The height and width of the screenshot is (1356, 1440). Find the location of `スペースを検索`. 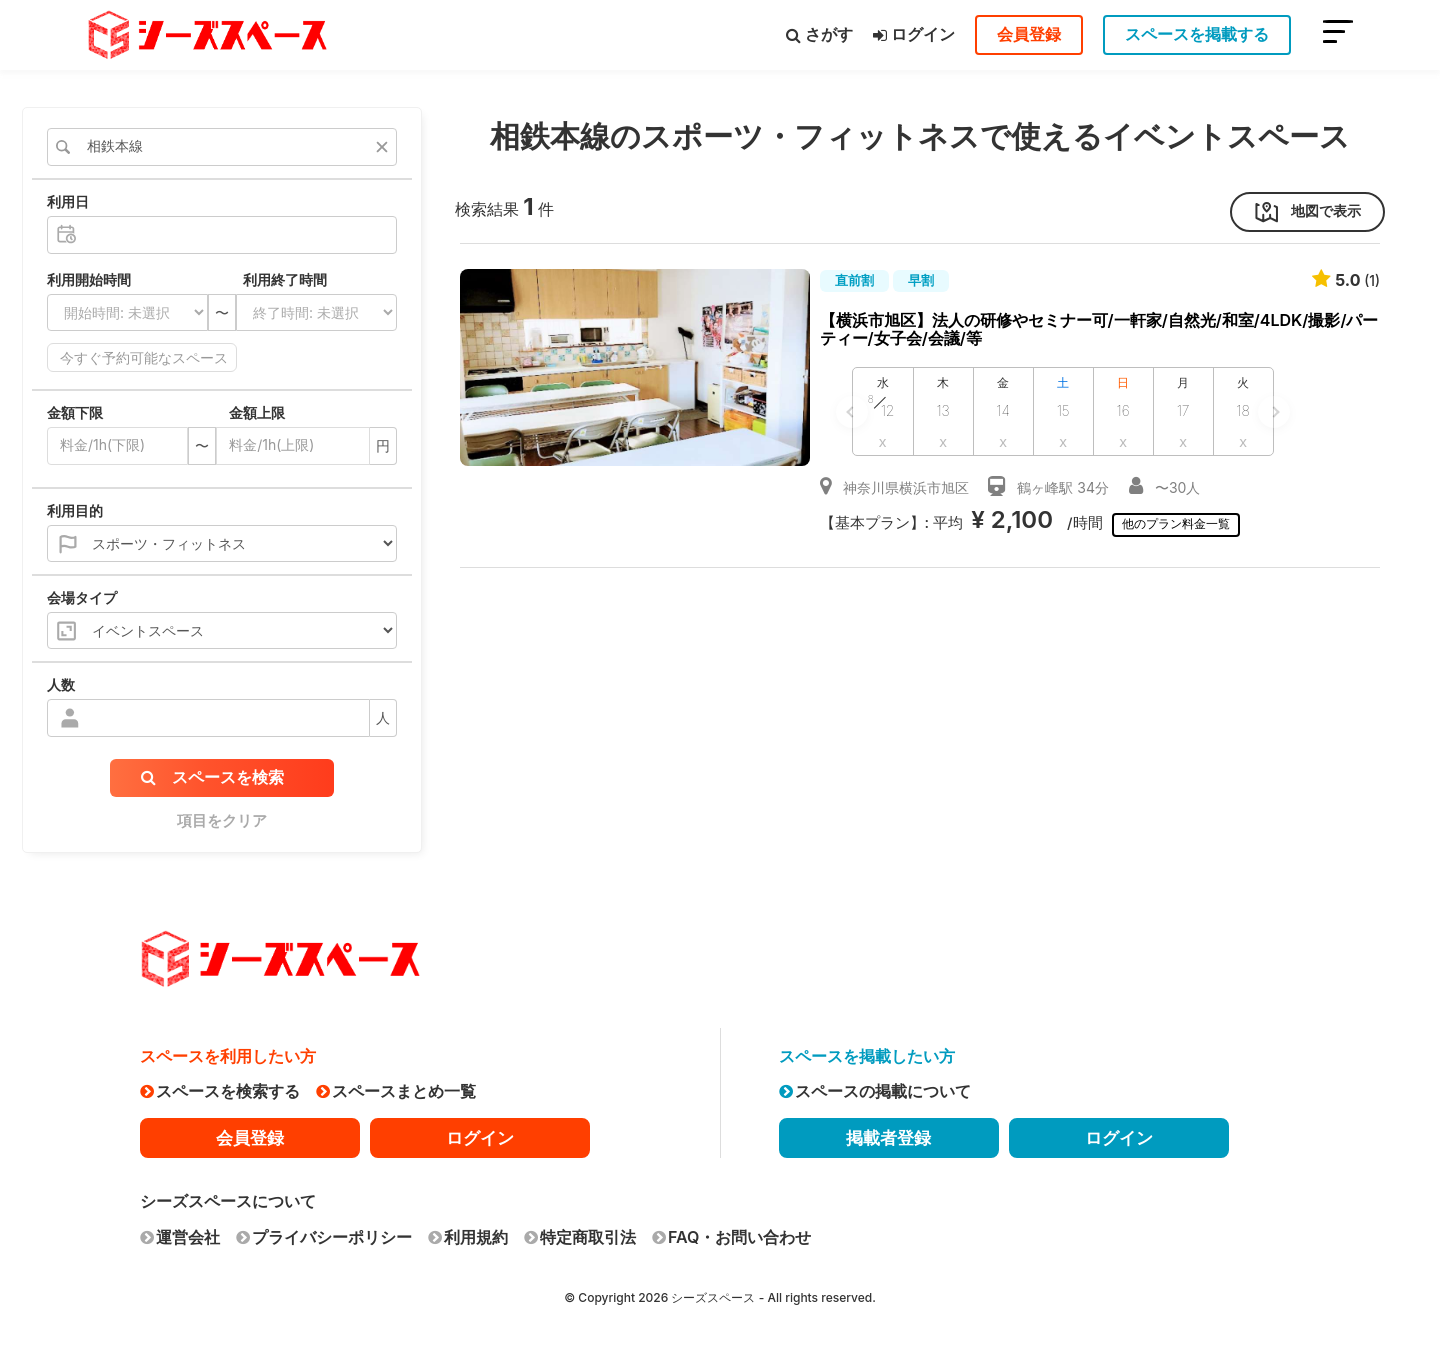

スペースを検索 is located at coordinates (212, 777).